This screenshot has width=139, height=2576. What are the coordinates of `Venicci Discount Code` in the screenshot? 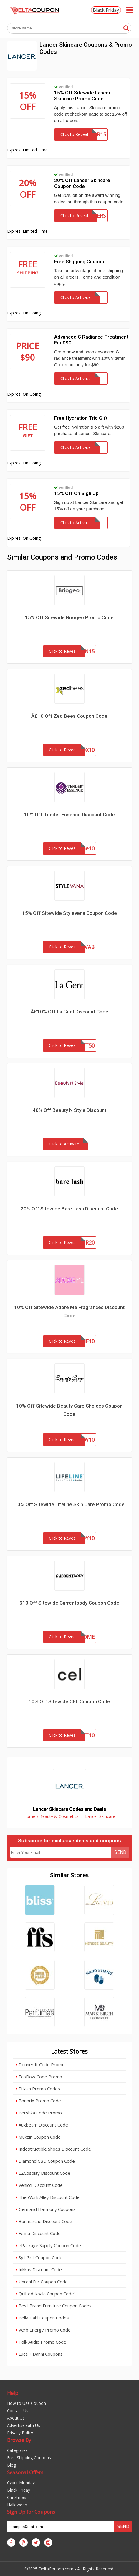 It's located at (39, 2185).